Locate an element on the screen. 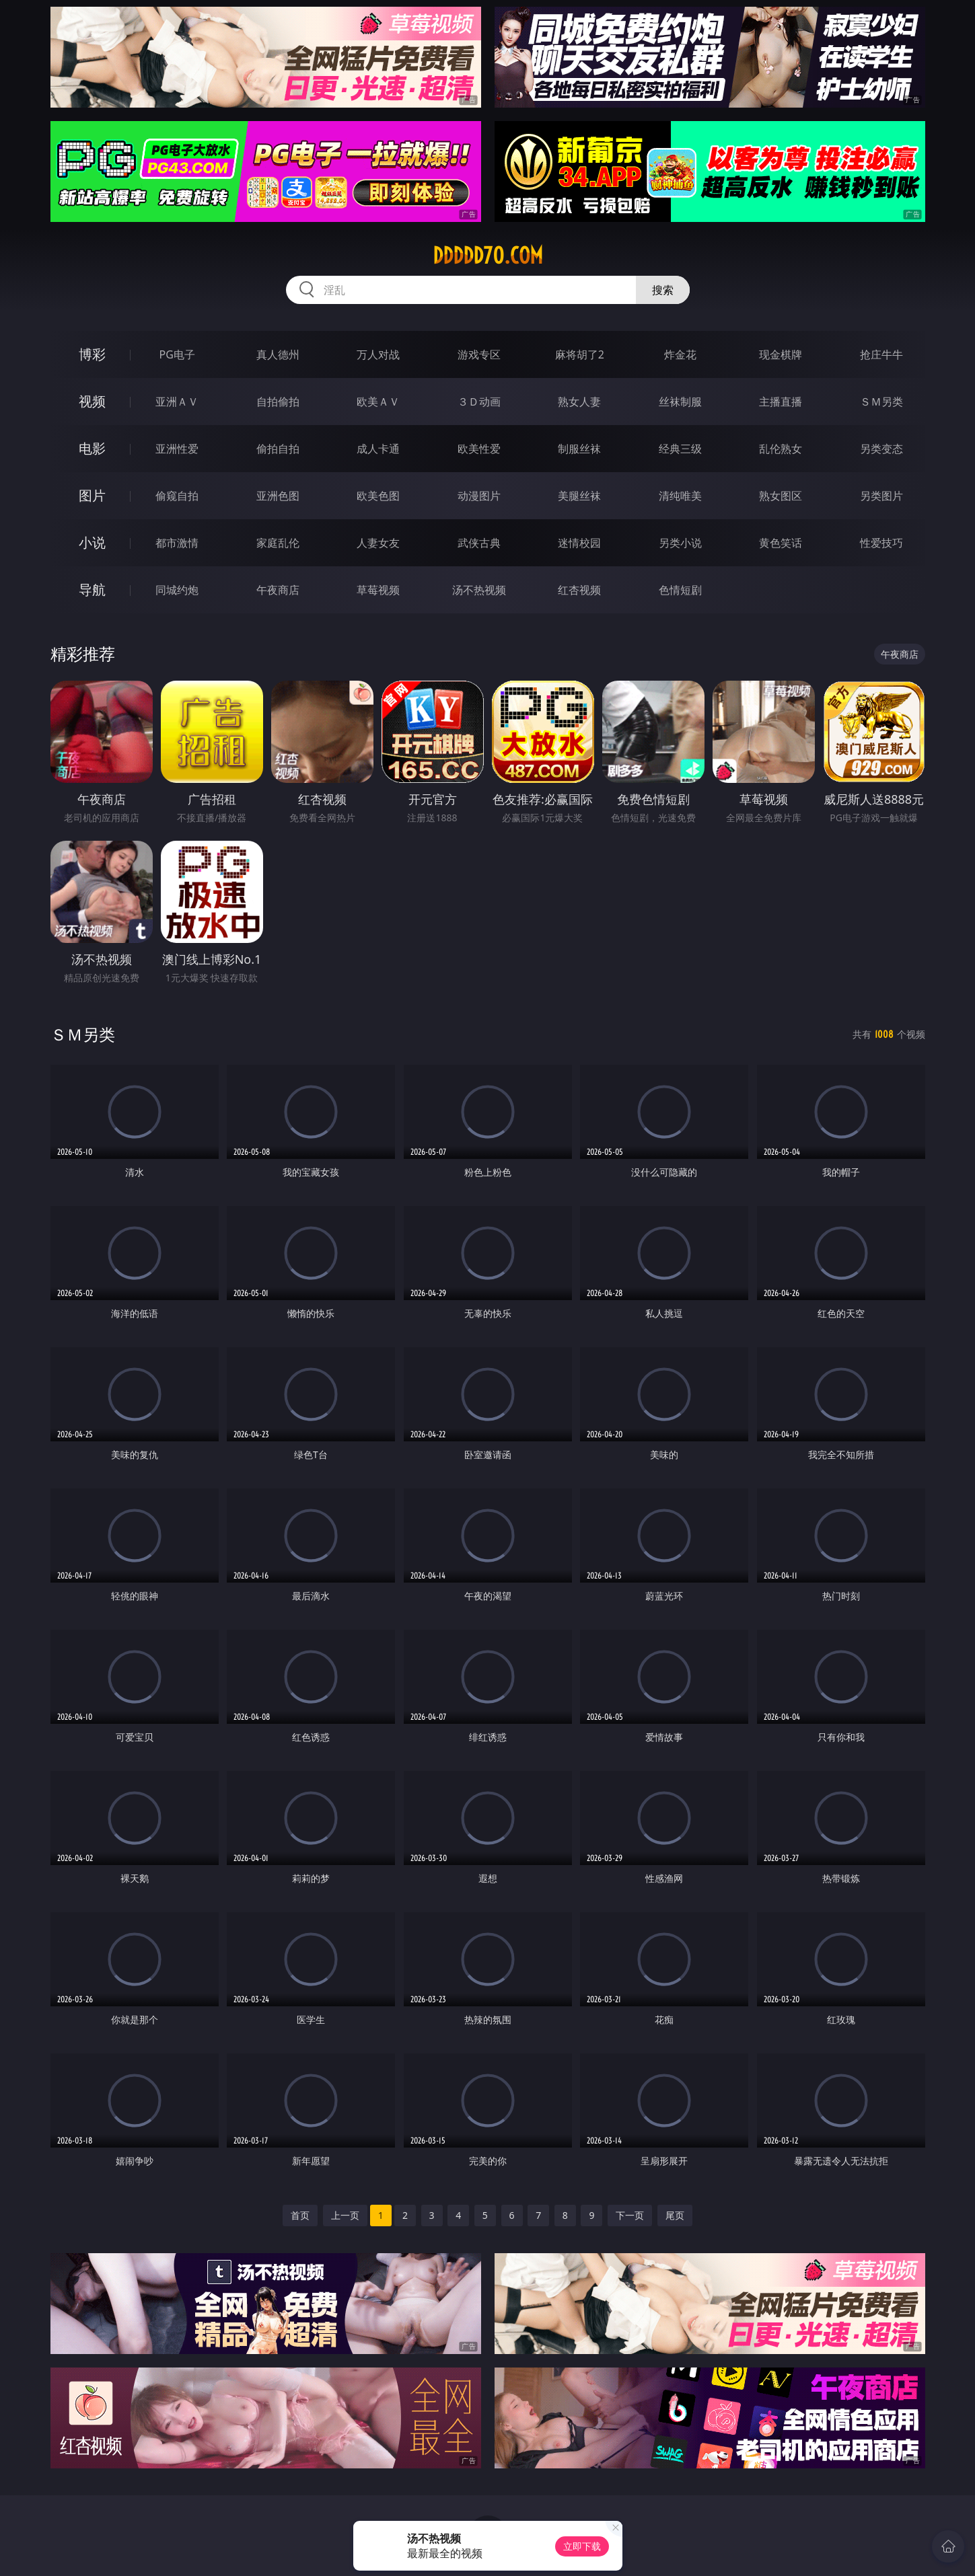  熟女人妻 is located at coordinates (579, 401).